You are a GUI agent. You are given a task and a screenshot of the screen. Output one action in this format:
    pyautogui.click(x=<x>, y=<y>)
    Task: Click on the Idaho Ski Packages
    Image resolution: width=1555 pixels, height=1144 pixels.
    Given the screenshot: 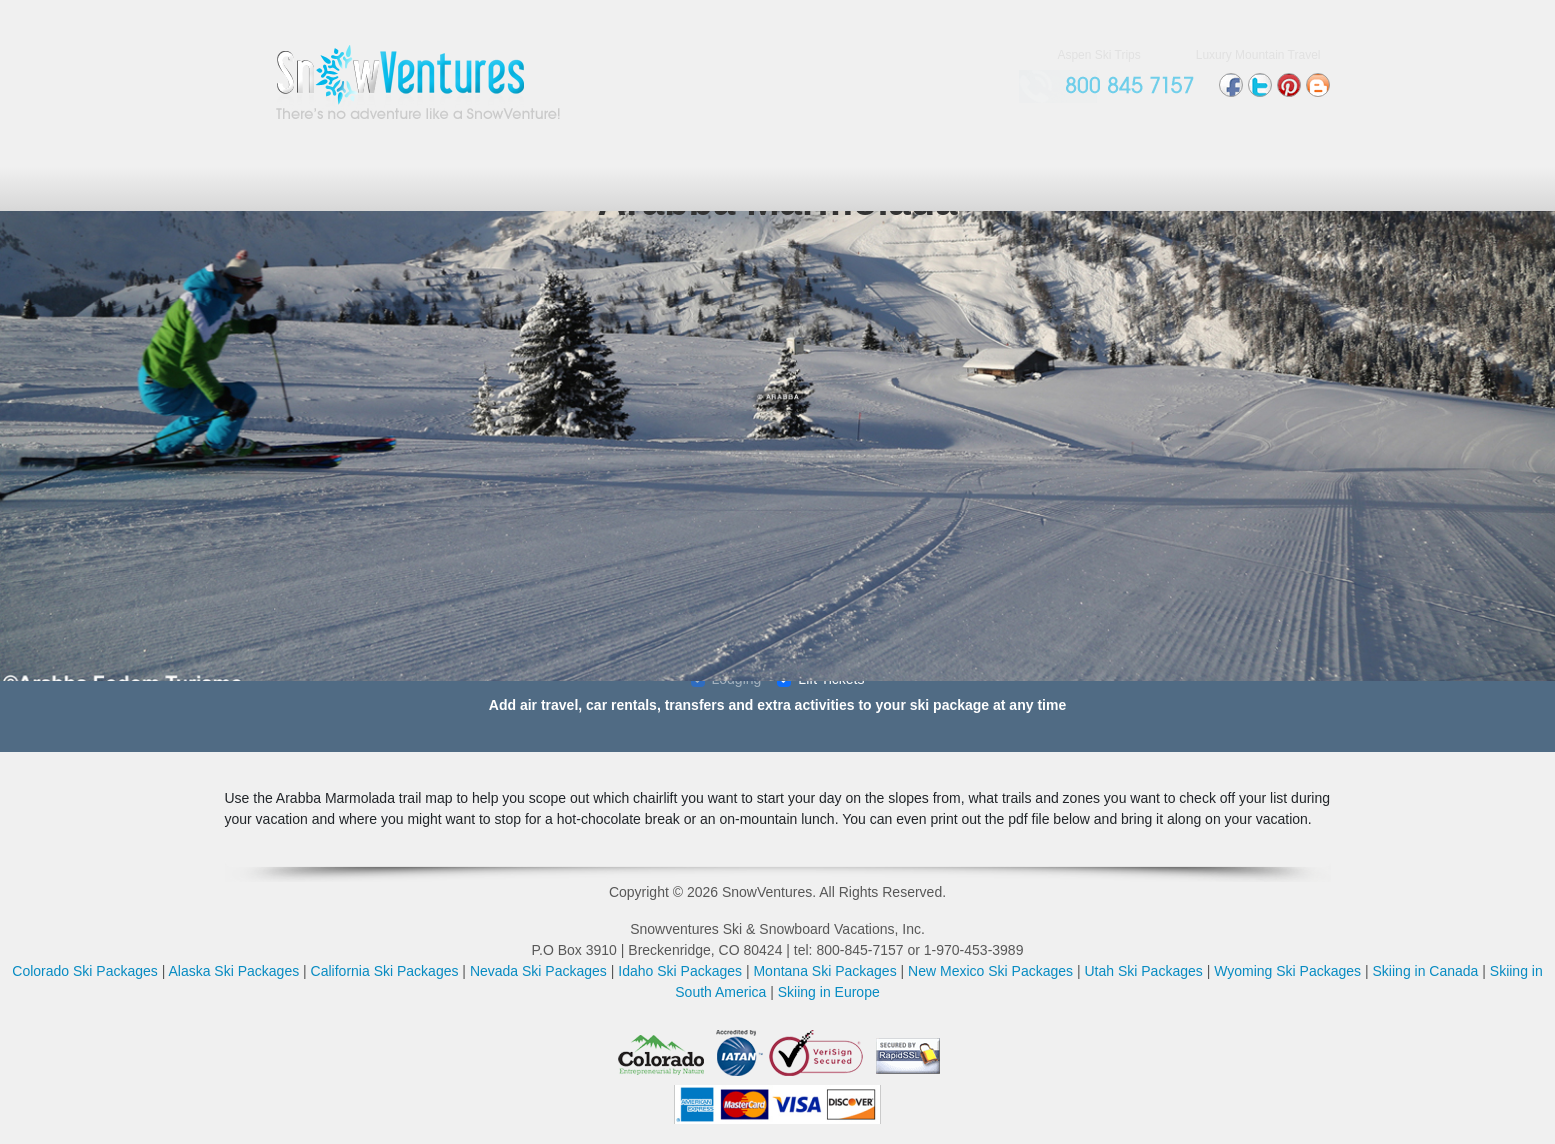 What is the action you would take?
    pyautogui.click(x=680, y=971)
    